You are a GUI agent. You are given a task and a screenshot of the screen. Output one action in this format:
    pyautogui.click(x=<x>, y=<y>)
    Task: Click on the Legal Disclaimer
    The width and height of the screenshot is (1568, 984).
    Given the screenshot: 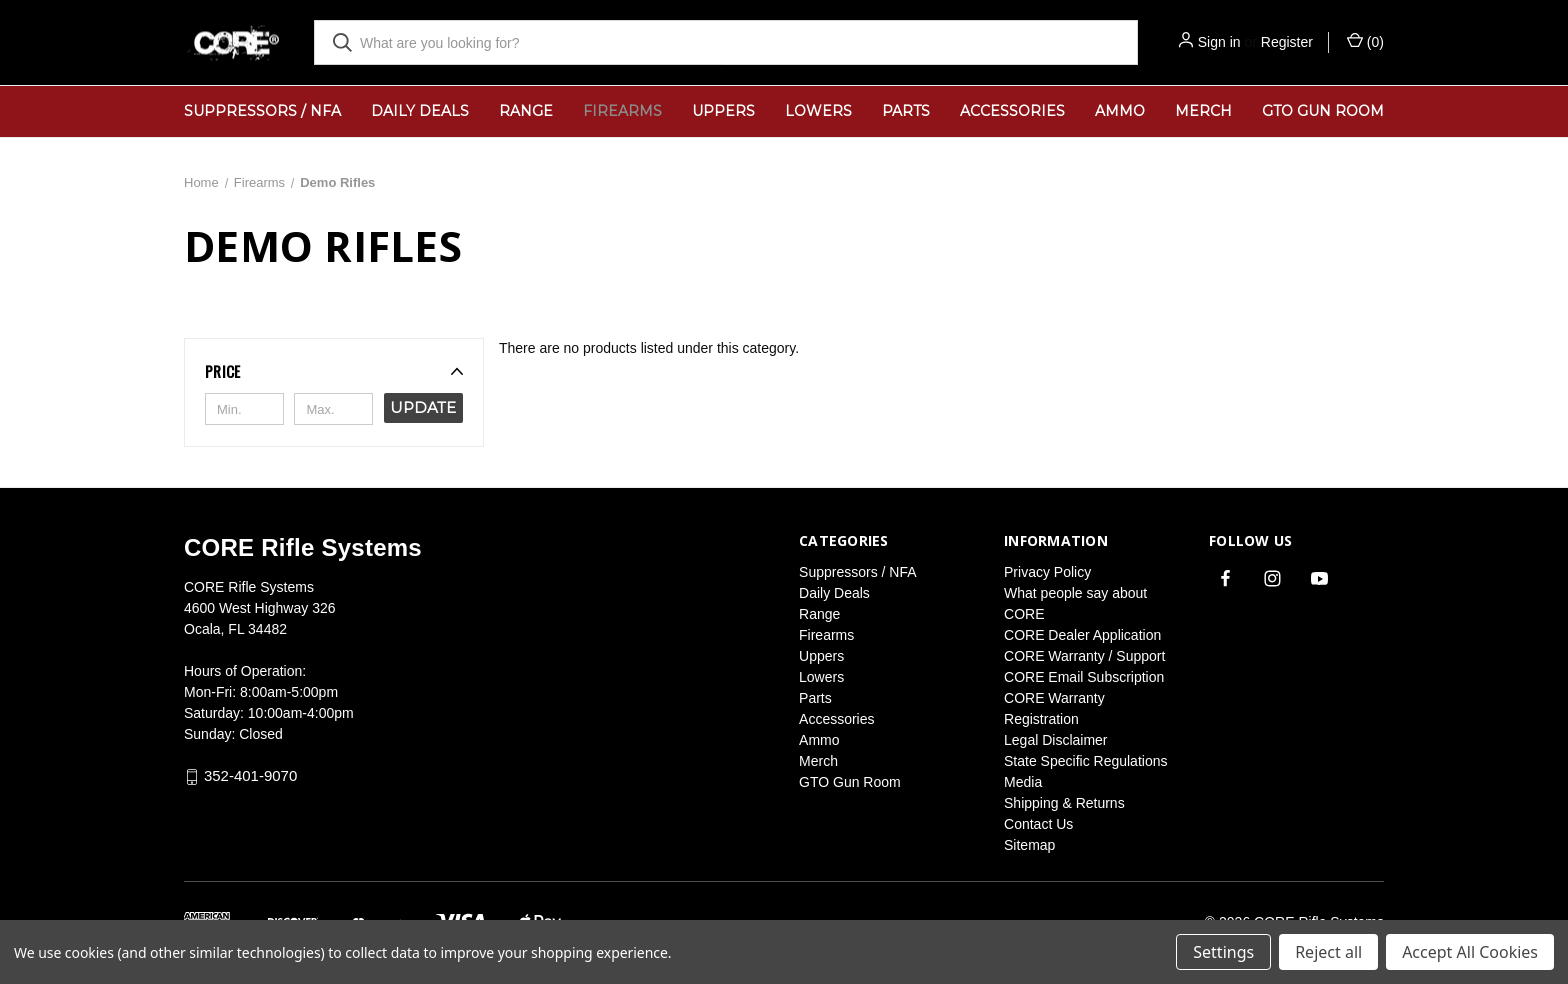 What is the action you would take?
    pyautogui.click(x=1055, y=740)
    